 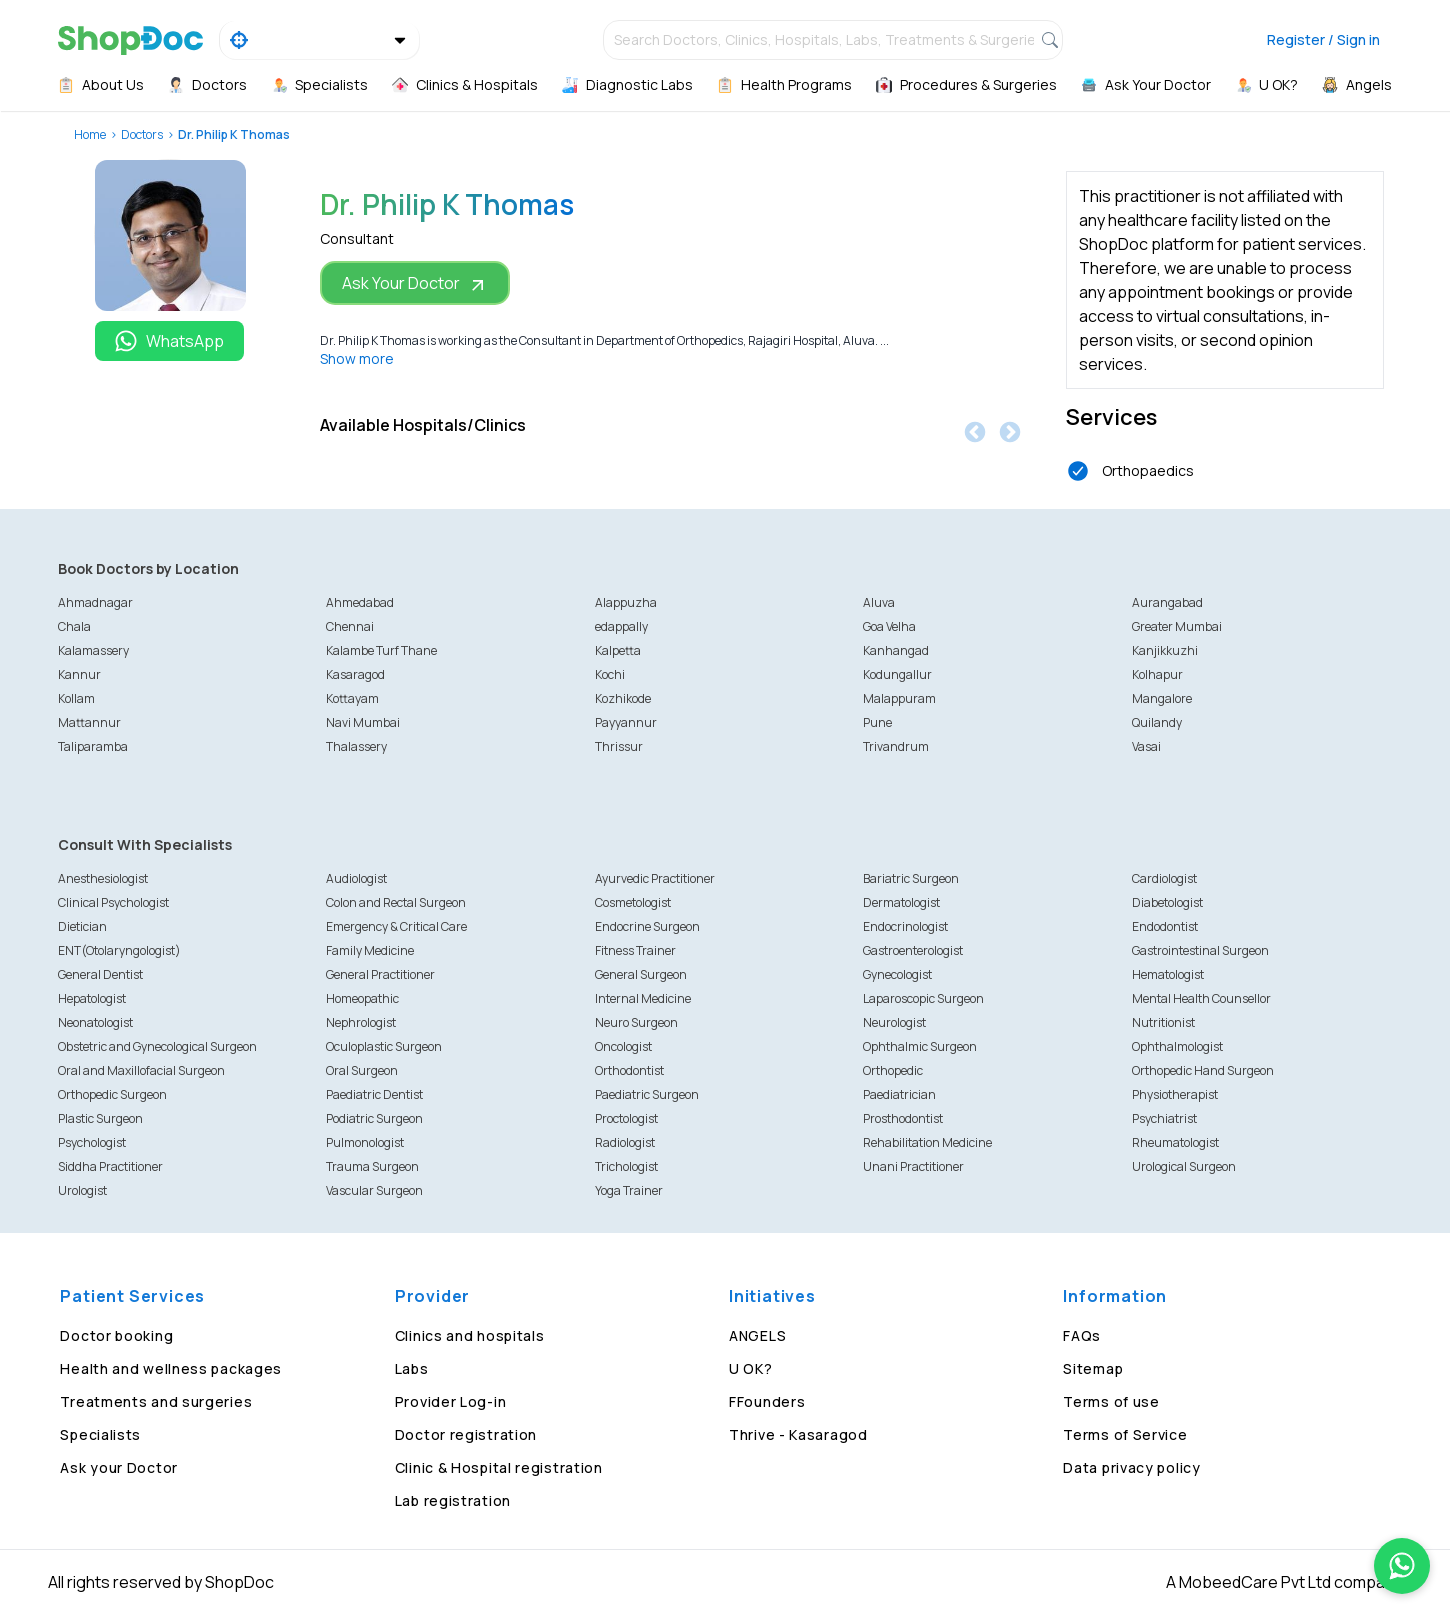 What do you see at coordinates (1093, 1368) in the screenshot?
I see `Sitemap` at bounding box center [1093, 1368].